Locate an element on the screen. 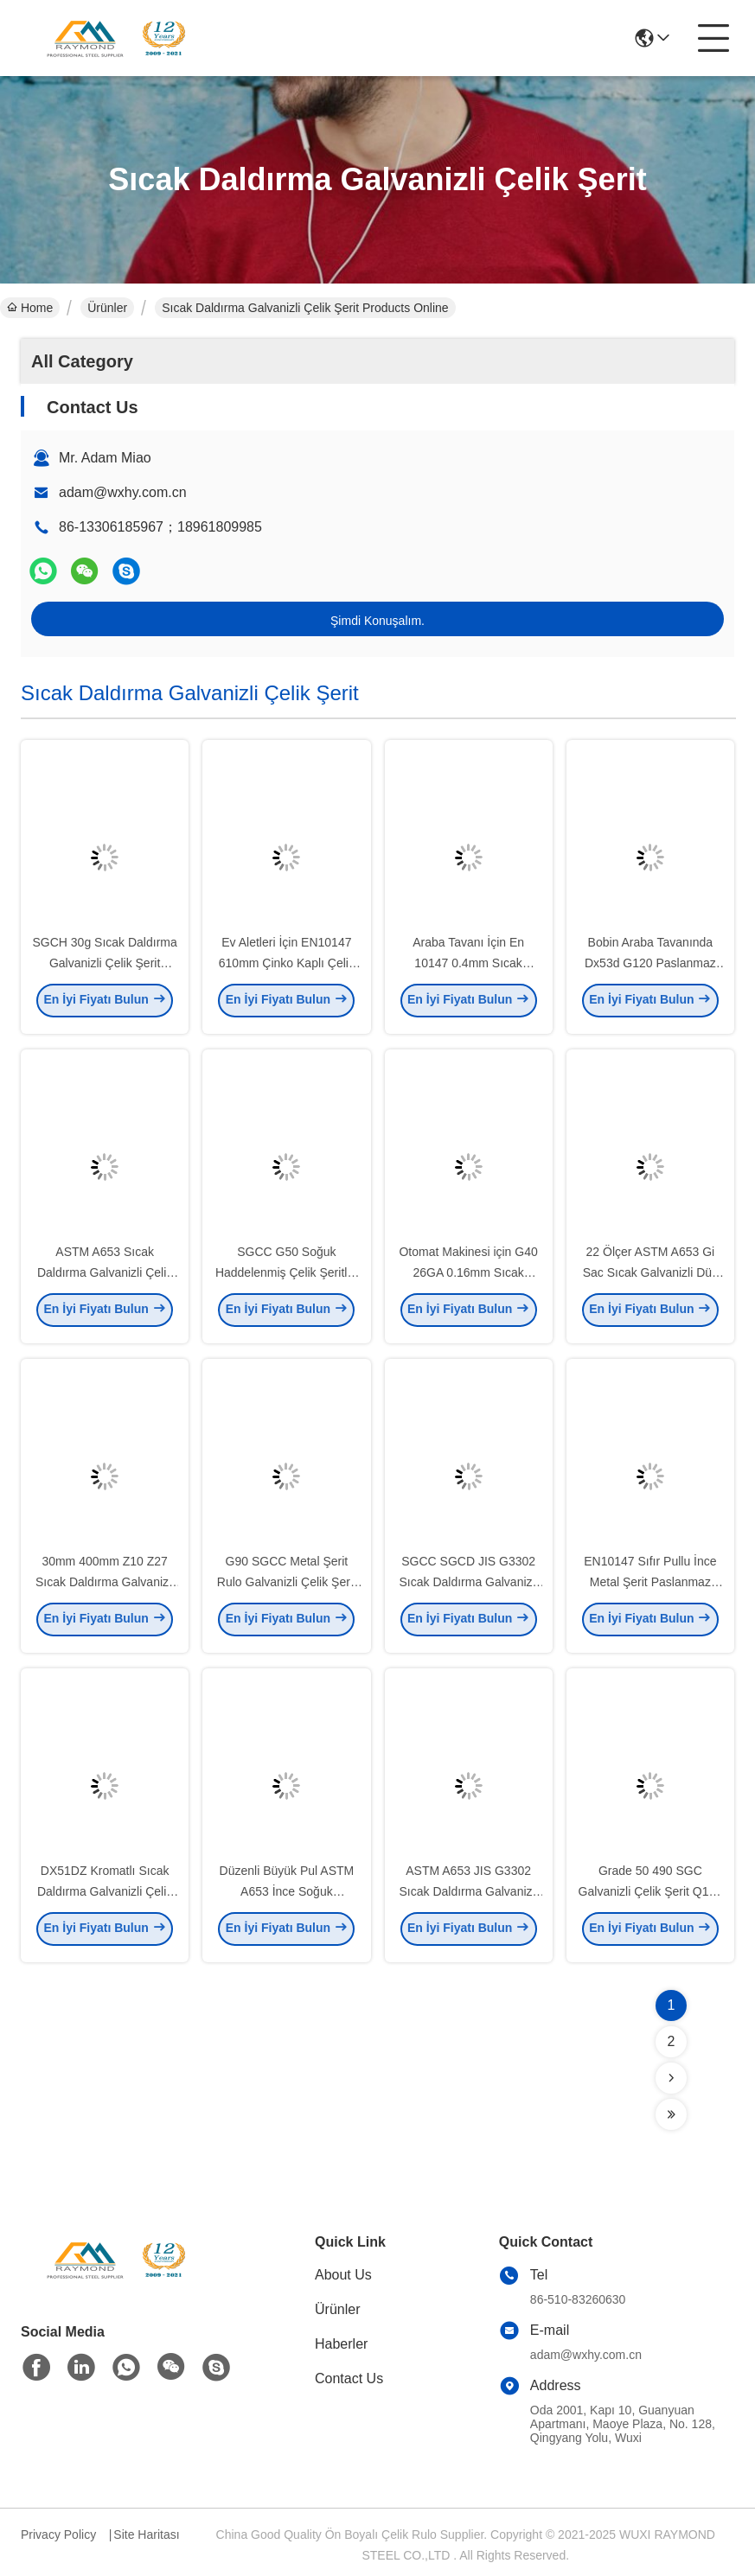 Image resolution: width=755 pixels, height=2576 pixels. Site Haritası is located at coordinates (146, 2534).